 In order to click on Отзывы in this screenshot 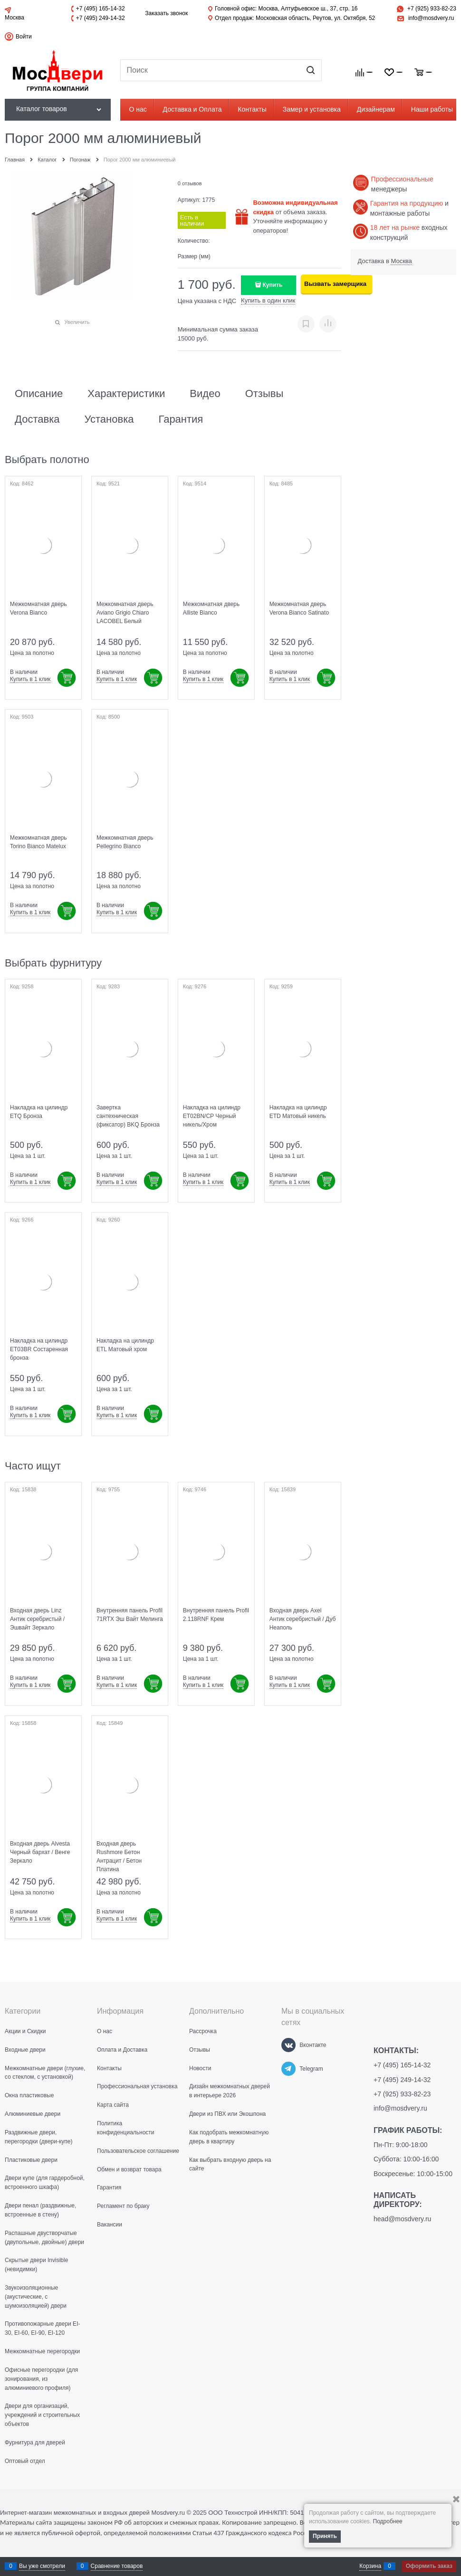, I will do `click(264, 393)`.